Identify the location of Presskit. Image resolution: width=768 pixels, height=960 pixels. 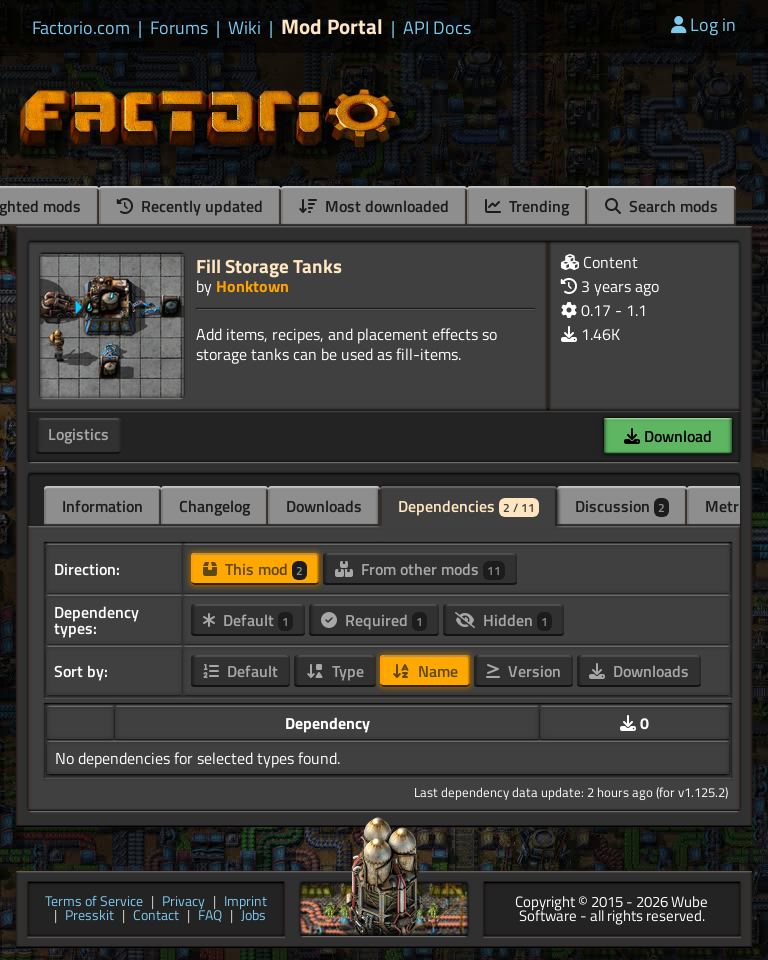
(89, 916).